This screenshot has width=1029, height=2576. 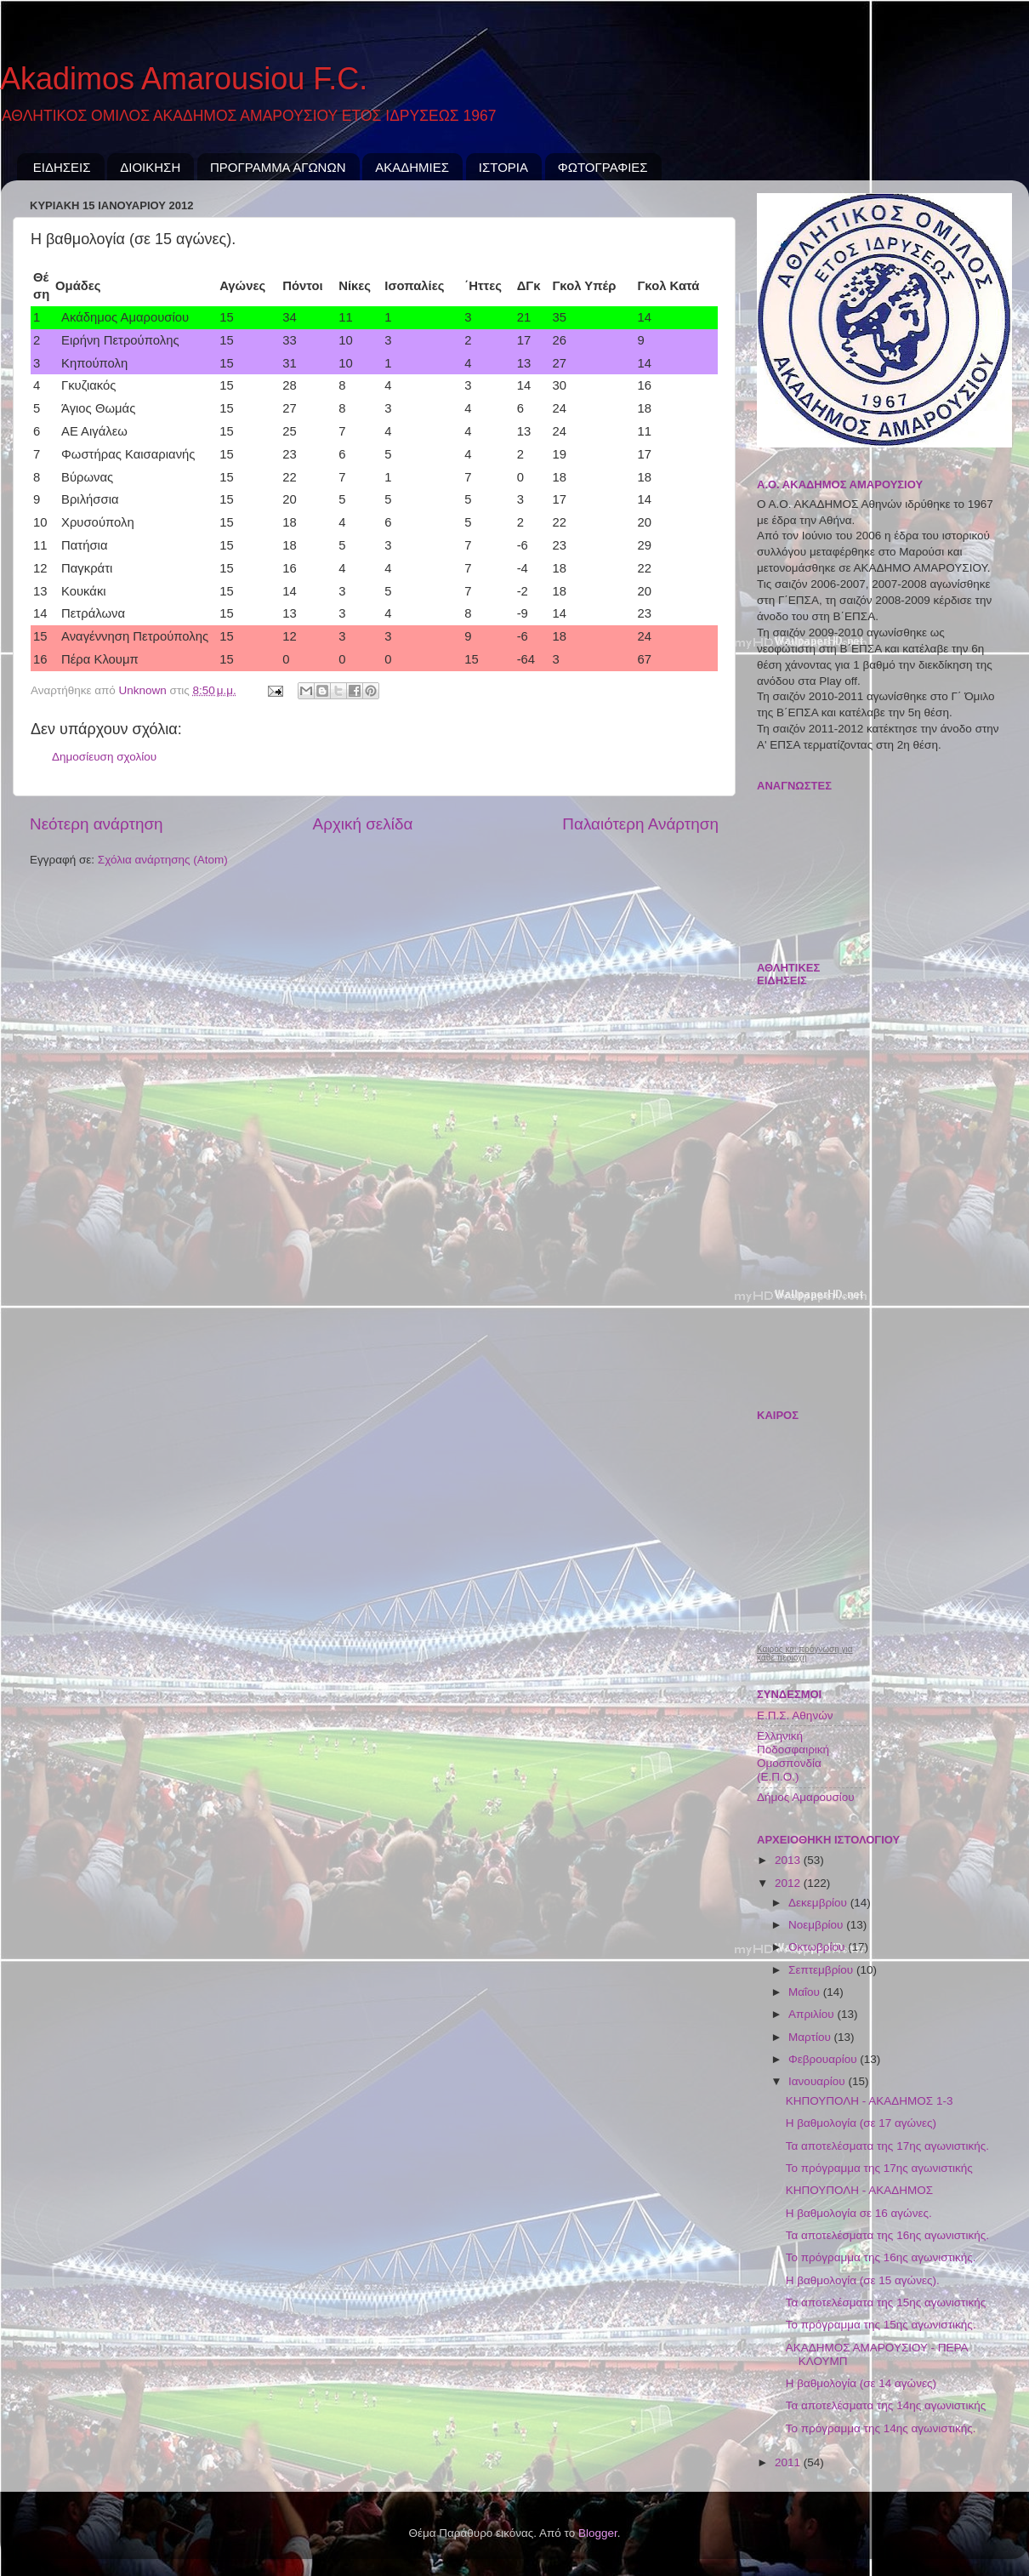 What do you see at coordinates (886, 2405) in the screenshot?
I see `Τα αποτελέσματα της 14ης αγωνιστικής` at bounding box center [886, 2405].